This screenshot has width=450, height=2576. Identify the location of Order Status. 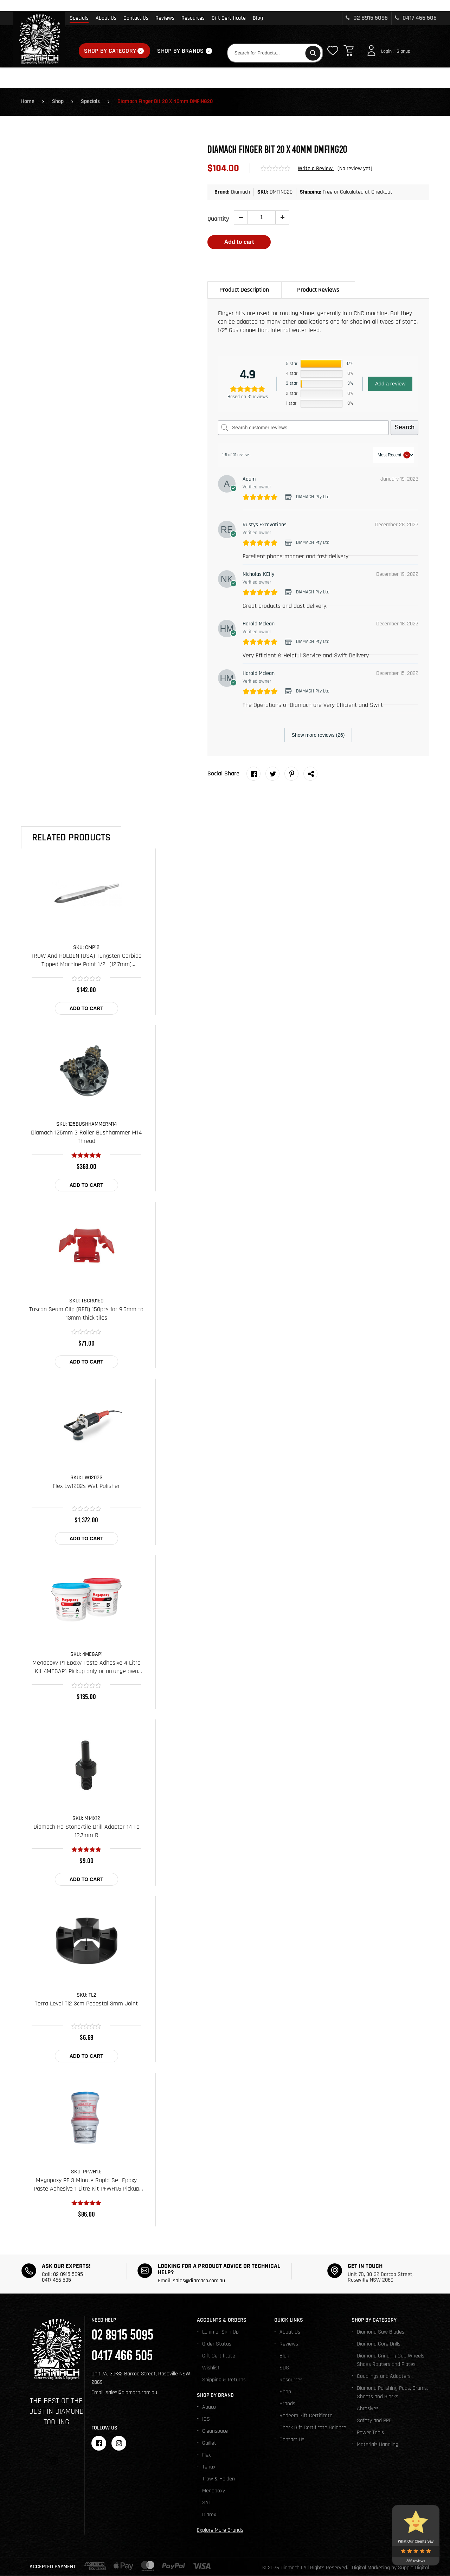
(216, 2344).